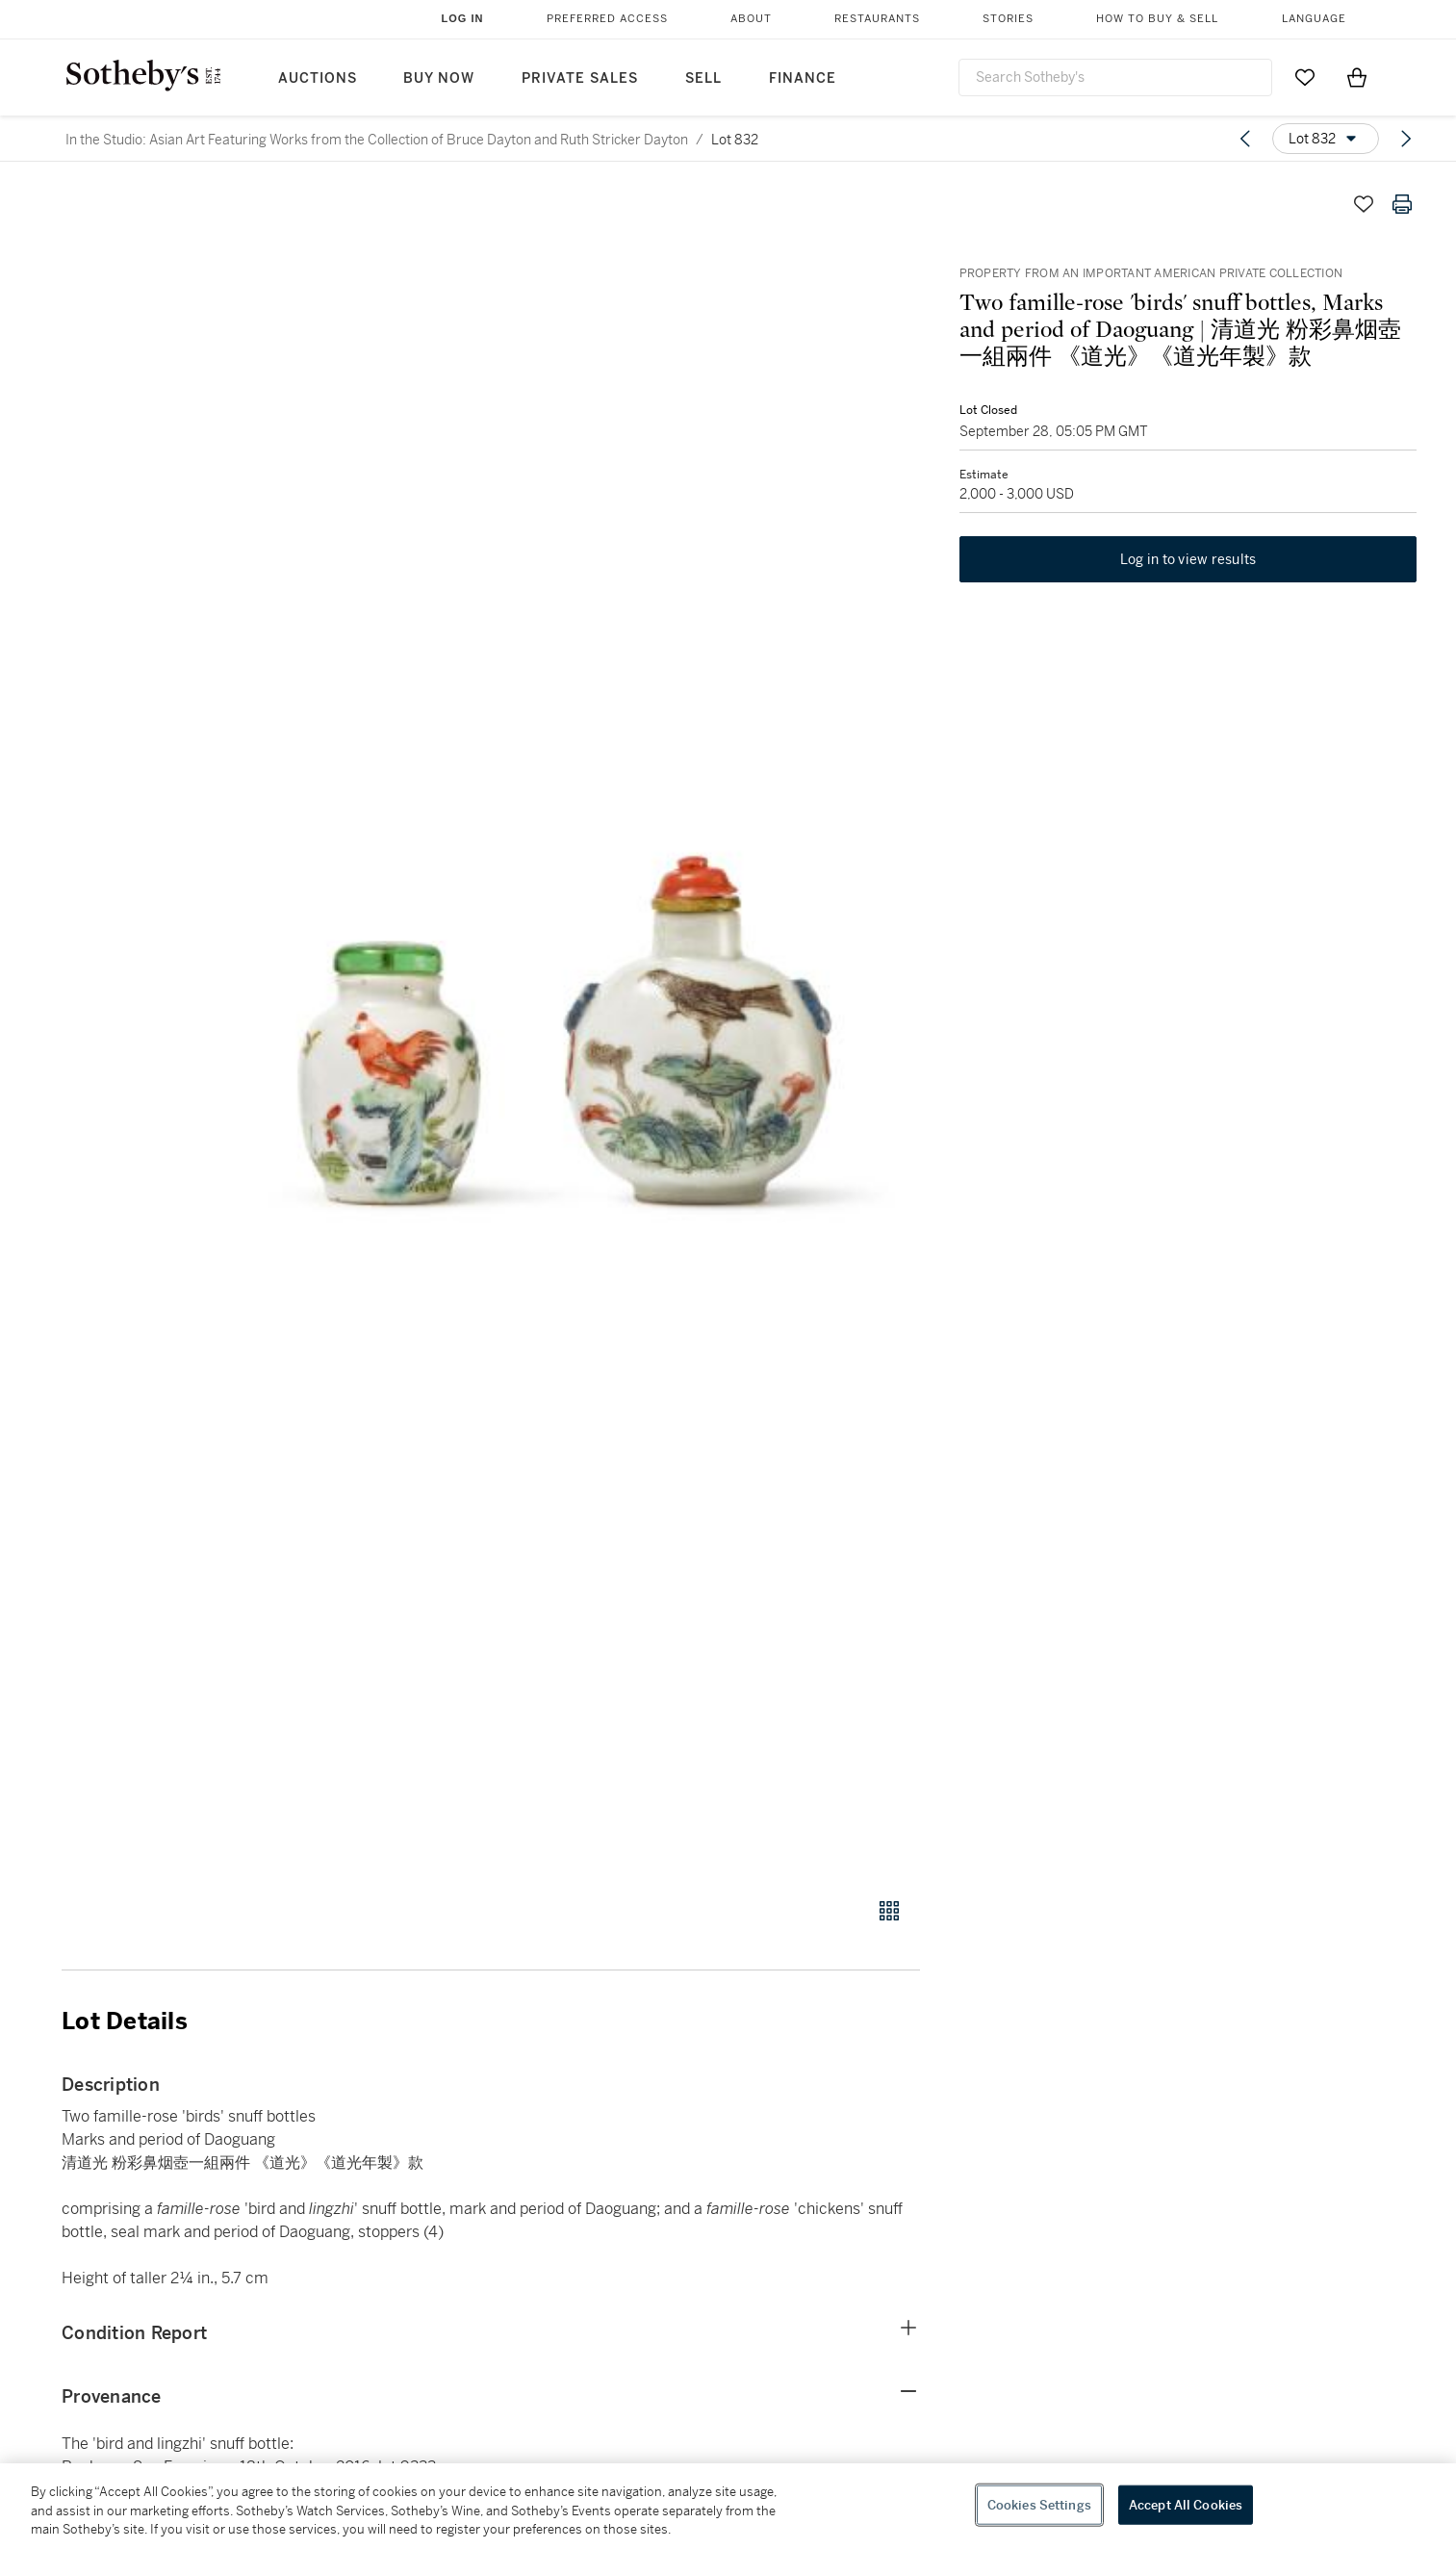  Describe the element at coordinates (1245, 138) in the screenshot. I see `[Previous lot]` at that location.